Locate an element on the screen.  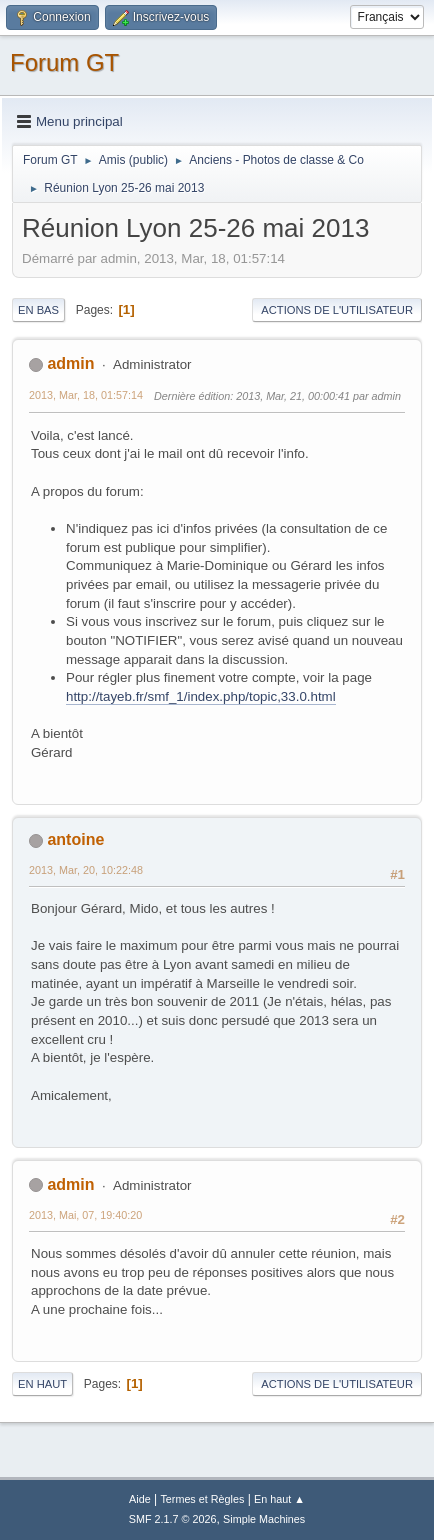
antoine is located at coordinates (75, 839).